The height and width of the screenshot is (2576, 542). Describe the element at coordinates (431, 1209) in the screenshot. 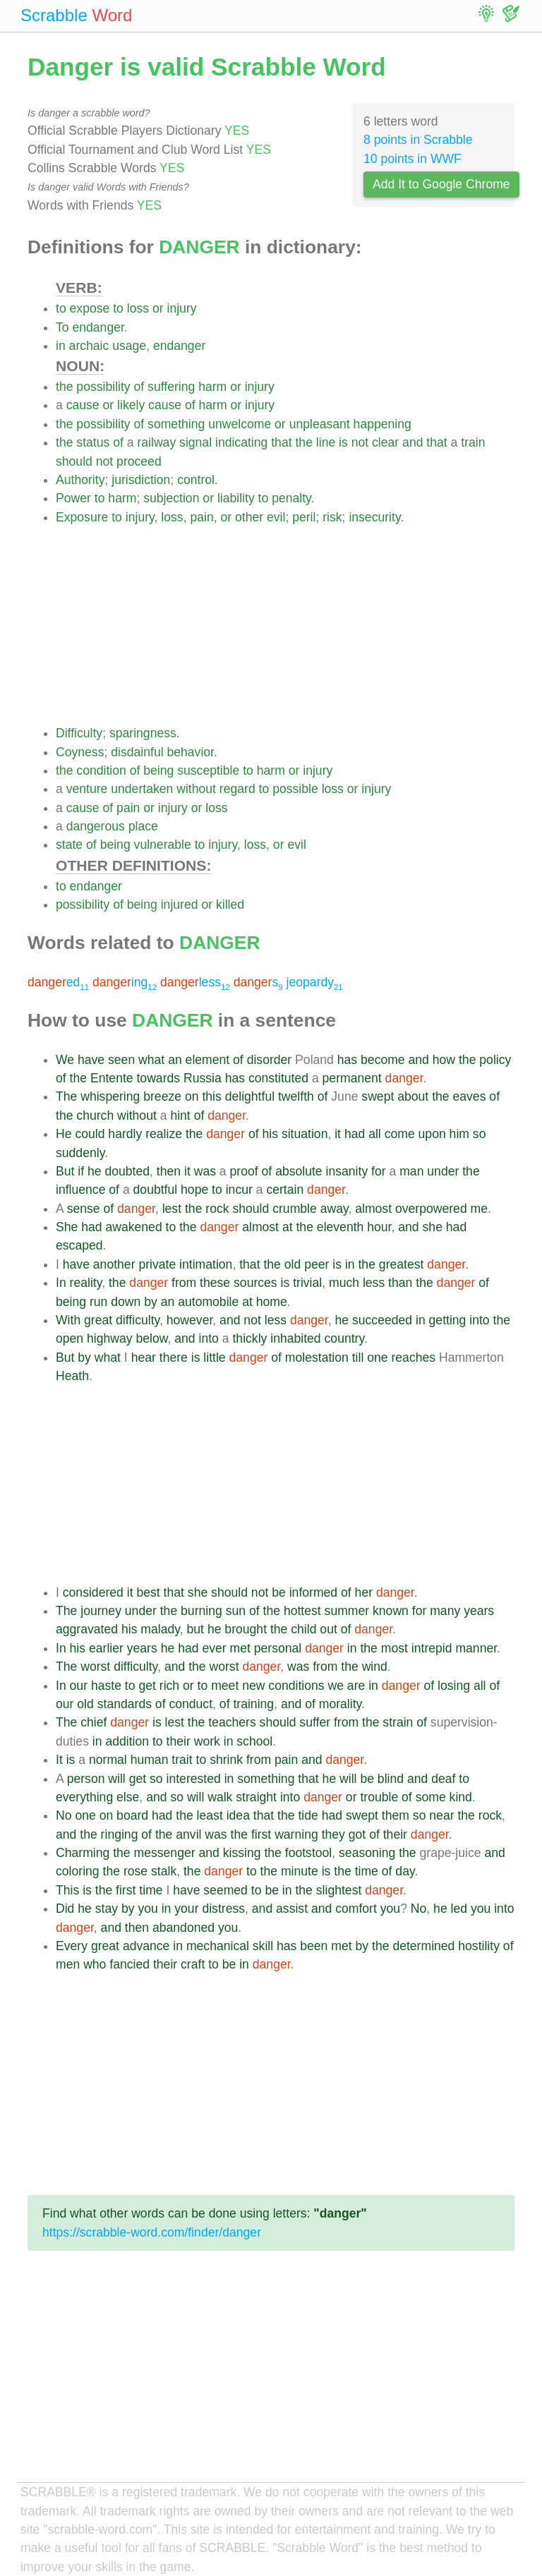

I see `overpowered` at that location.